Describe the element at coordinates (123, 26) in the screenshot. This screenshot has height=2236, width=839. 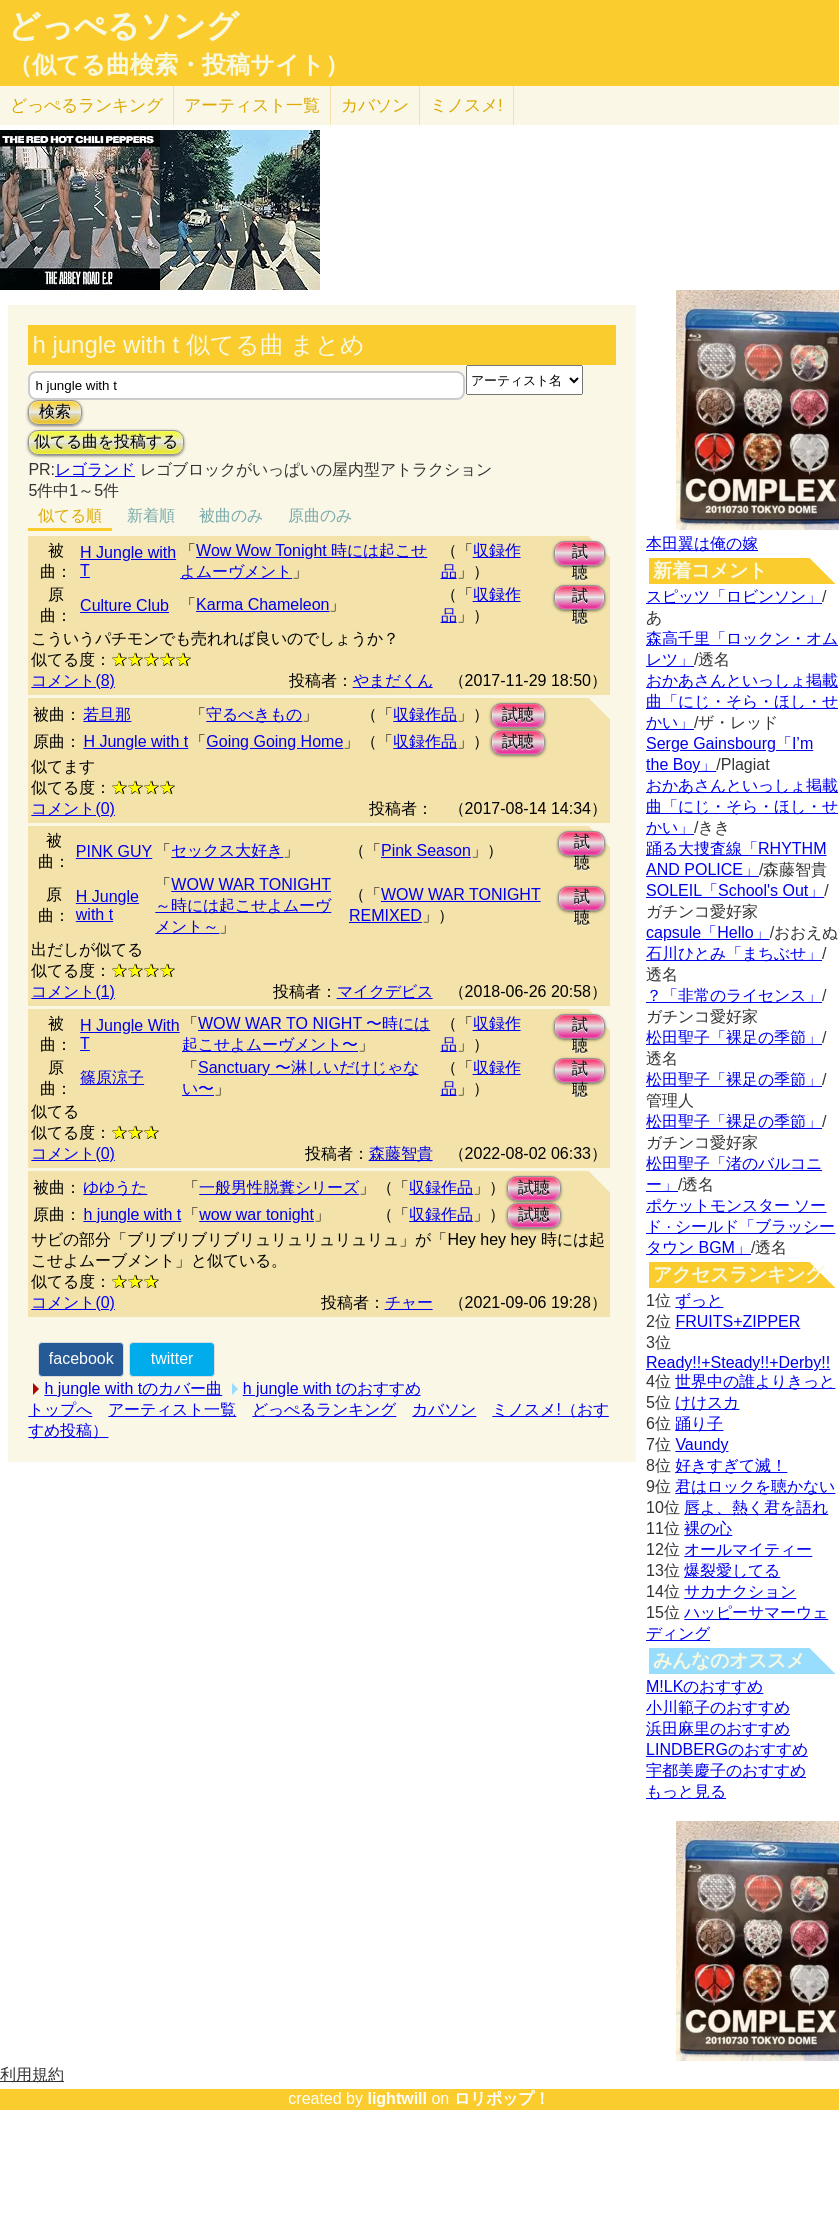
I see `どっぺるソング` at that location.